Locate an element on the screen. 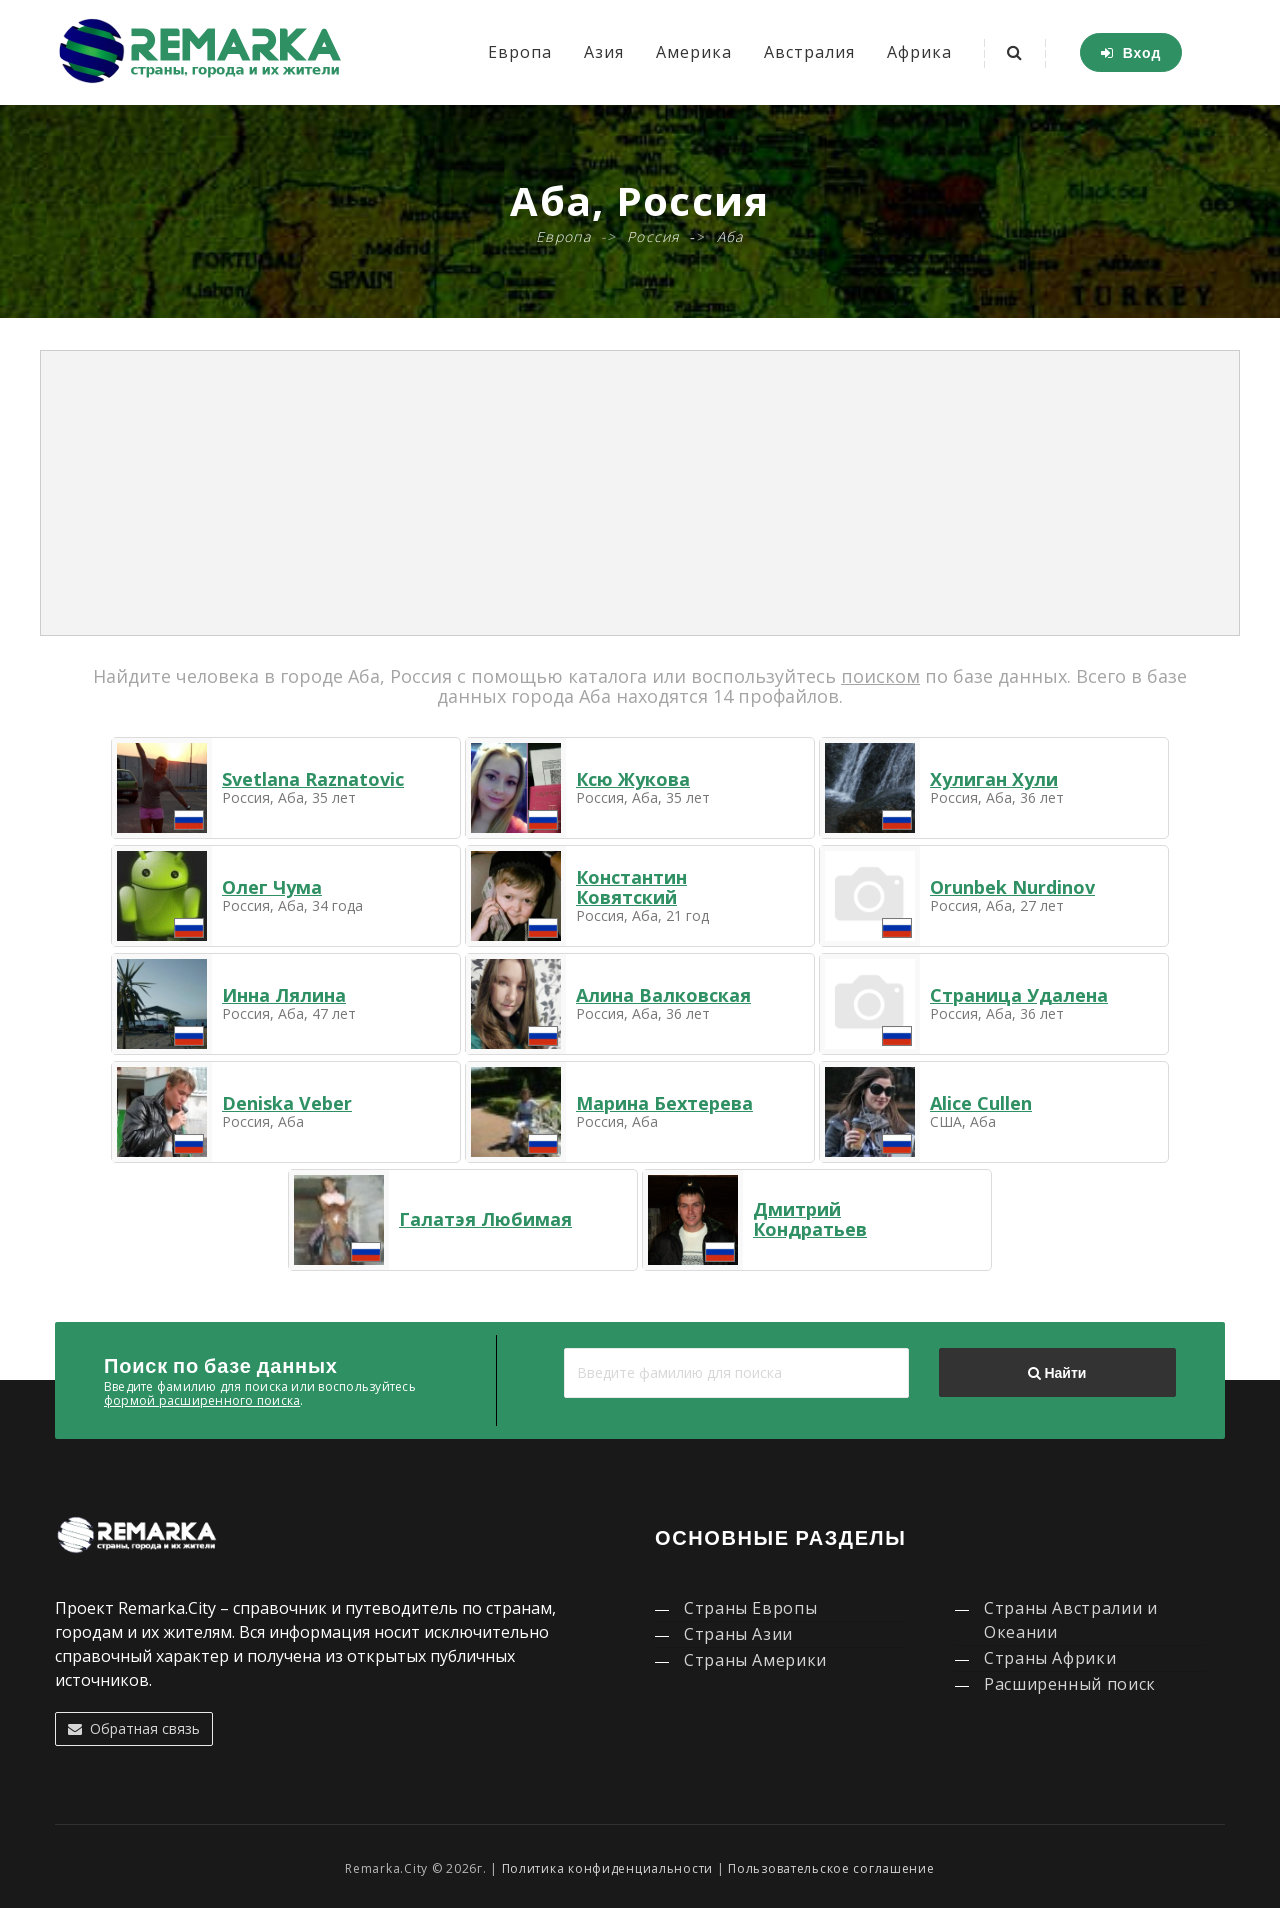 This screenshot has height=1908, width=1280. Найти is located at coordinates (1057, 1373).